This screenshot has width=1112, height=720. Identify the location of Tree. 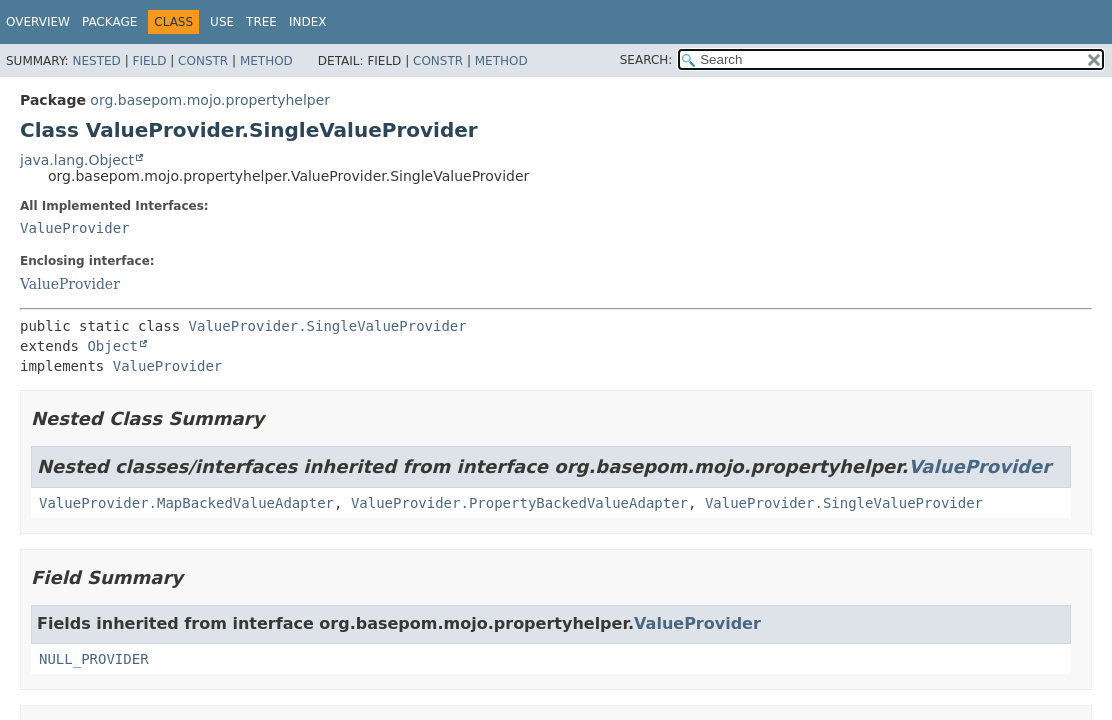
(261, 22).